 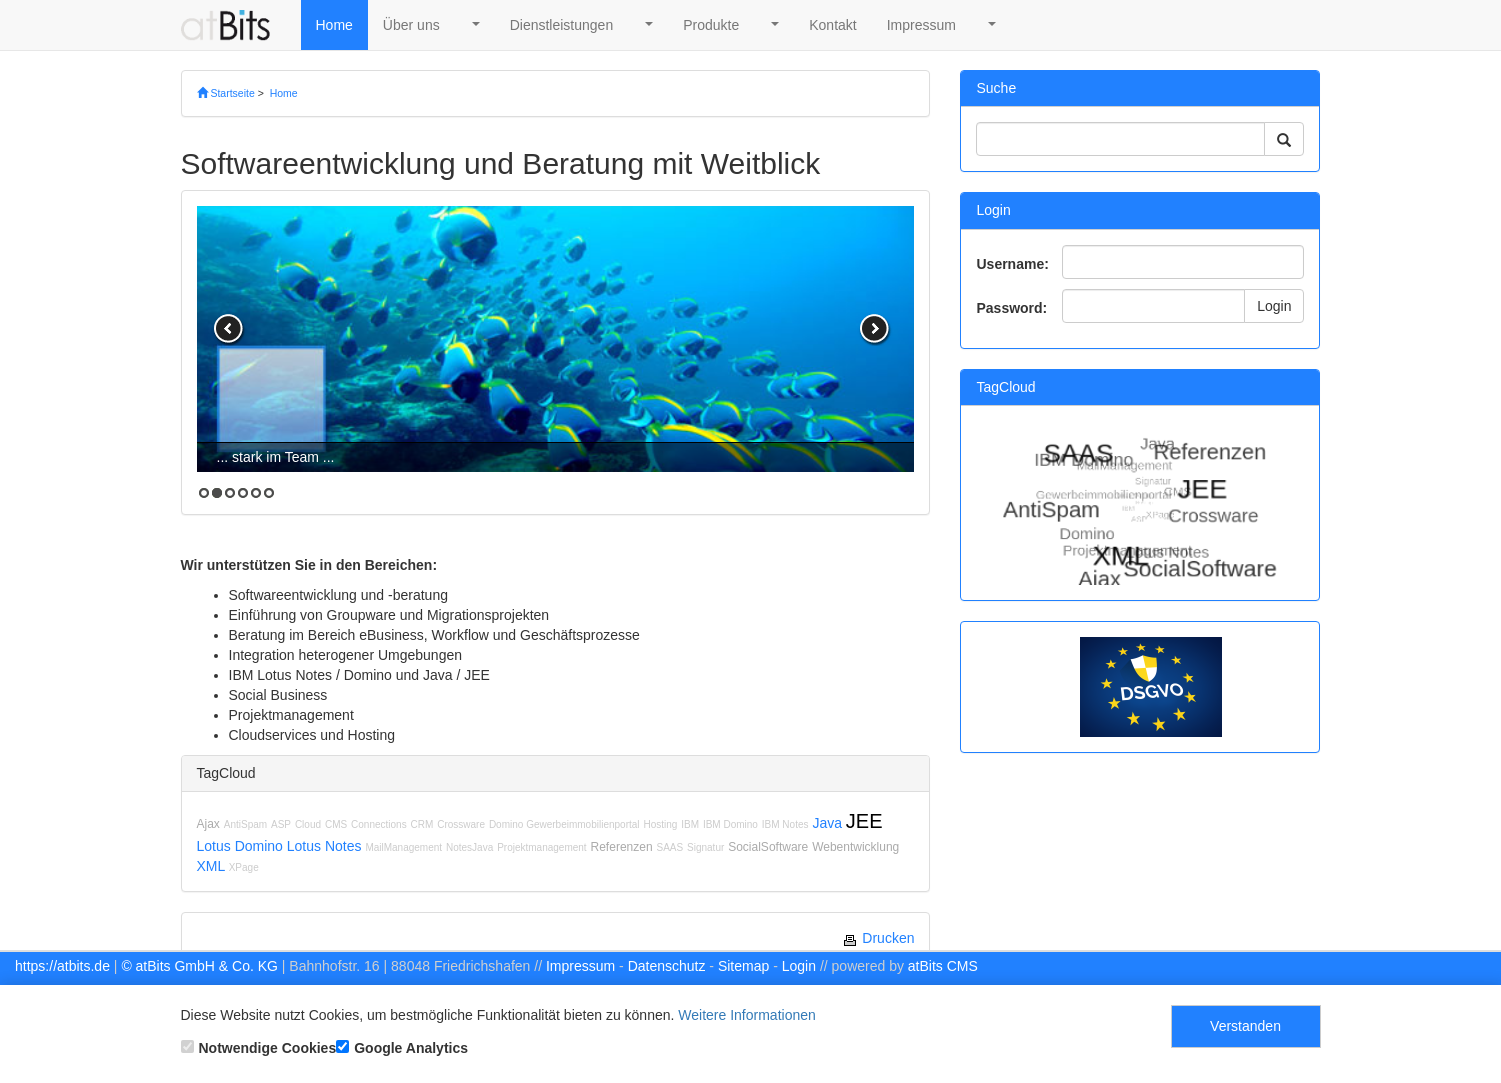 What do you see at coordinates (336, 824) in the screenshot?
I see `CMS` at bounding box center [336, 824].